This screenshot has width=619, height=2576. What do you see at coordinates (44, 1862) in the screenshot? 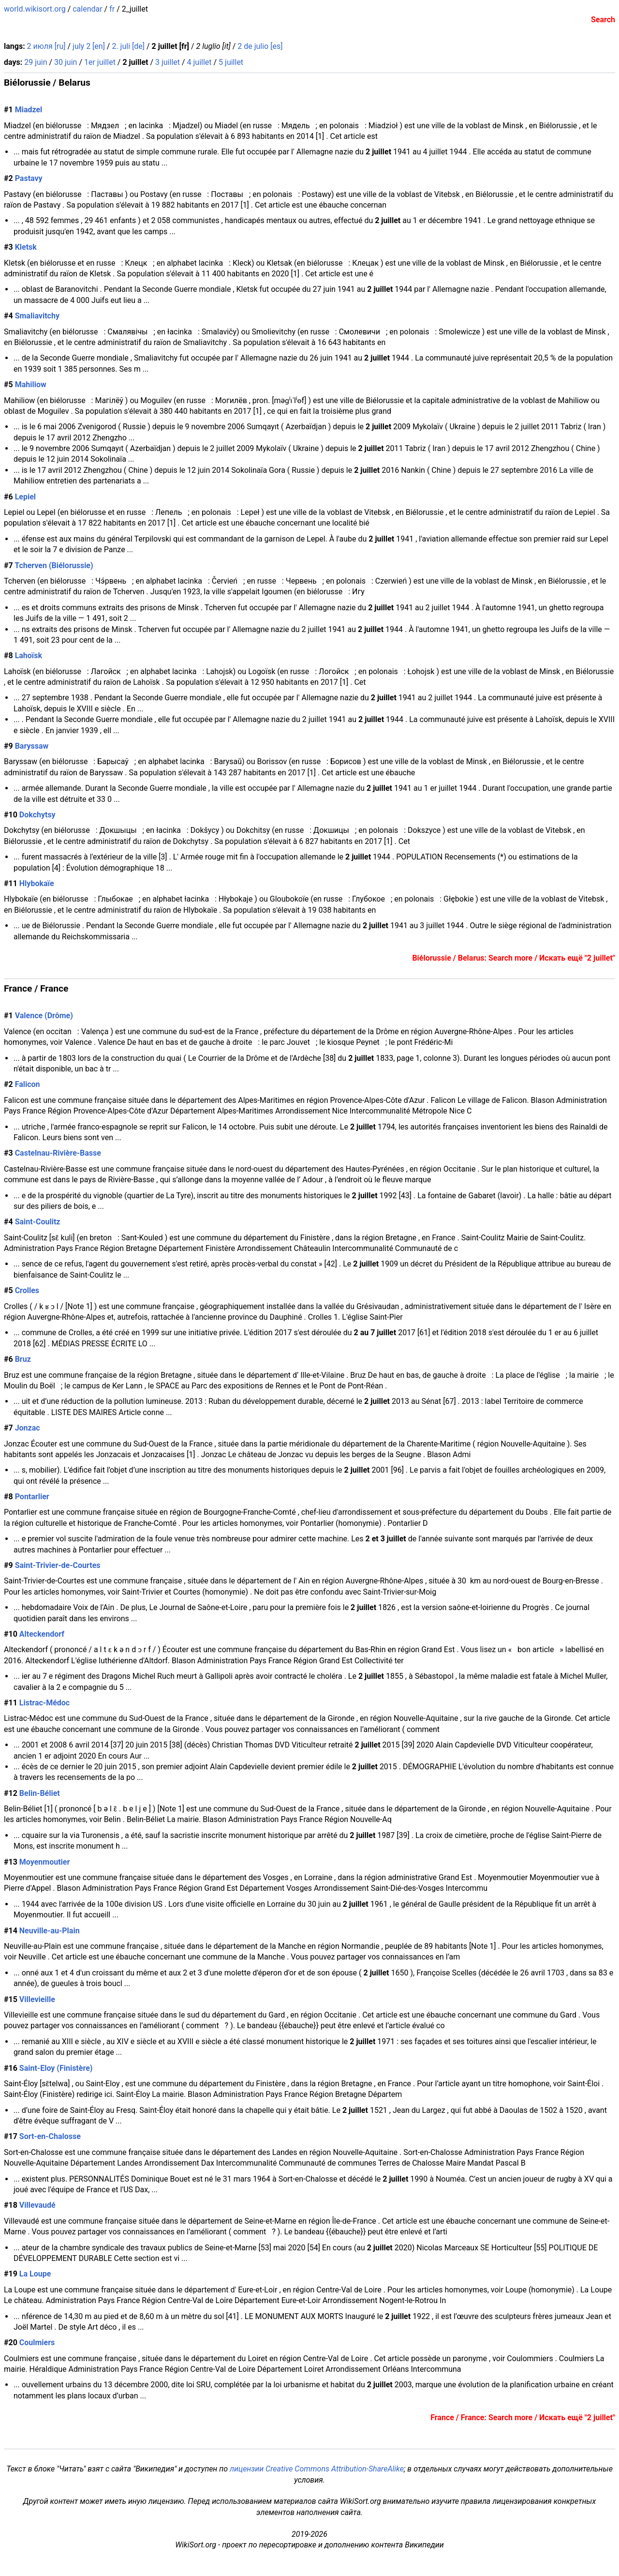
I see `Moyenmoutier` at bounding box center [44, 1862].